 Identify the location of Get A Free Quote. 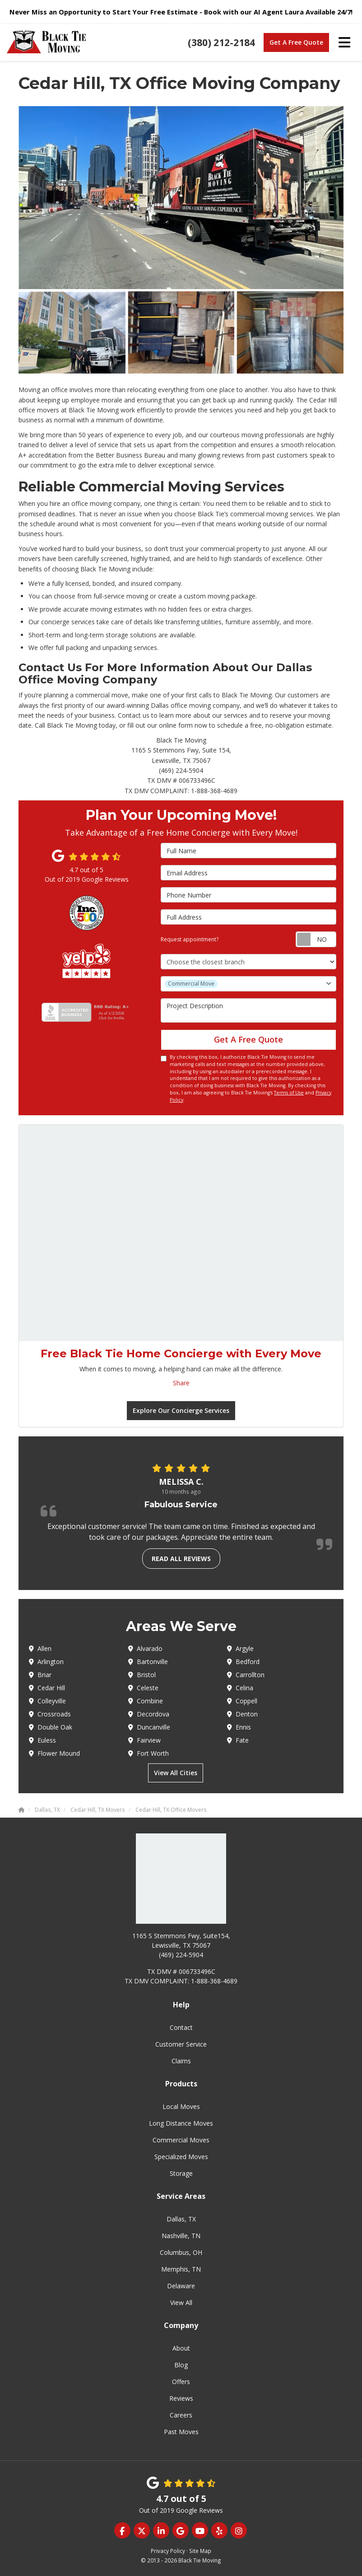
(296, 42).